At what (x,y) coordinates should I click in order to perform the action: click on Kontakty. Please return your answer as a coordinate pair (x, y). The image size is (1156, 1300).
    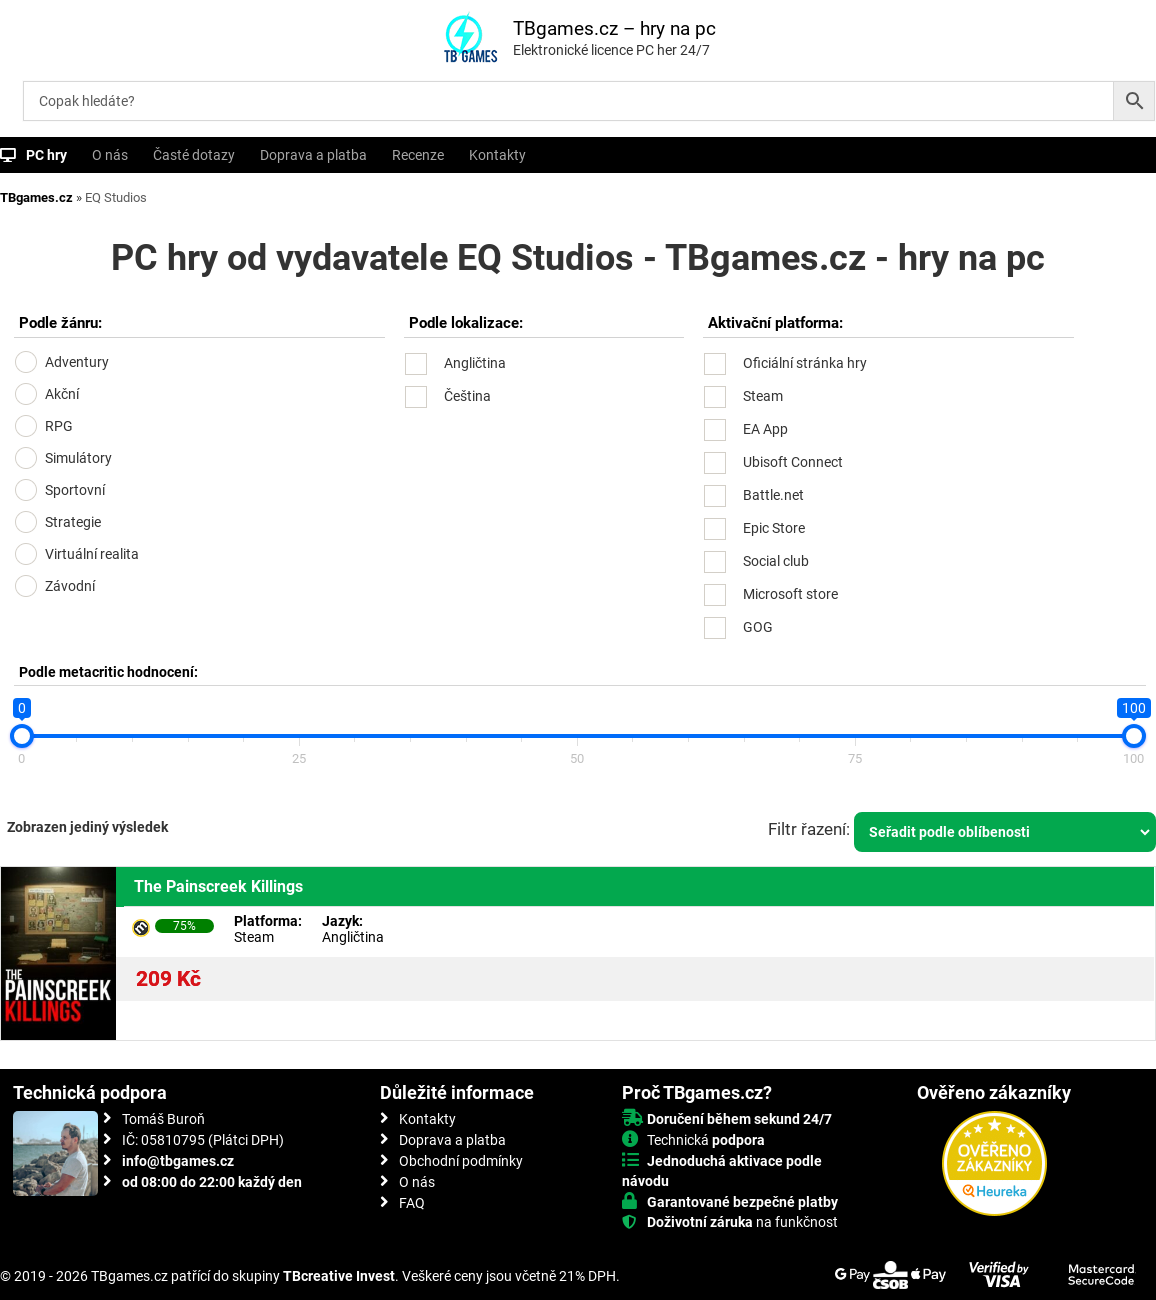
    Looking at the image, I should click on (497, 155).